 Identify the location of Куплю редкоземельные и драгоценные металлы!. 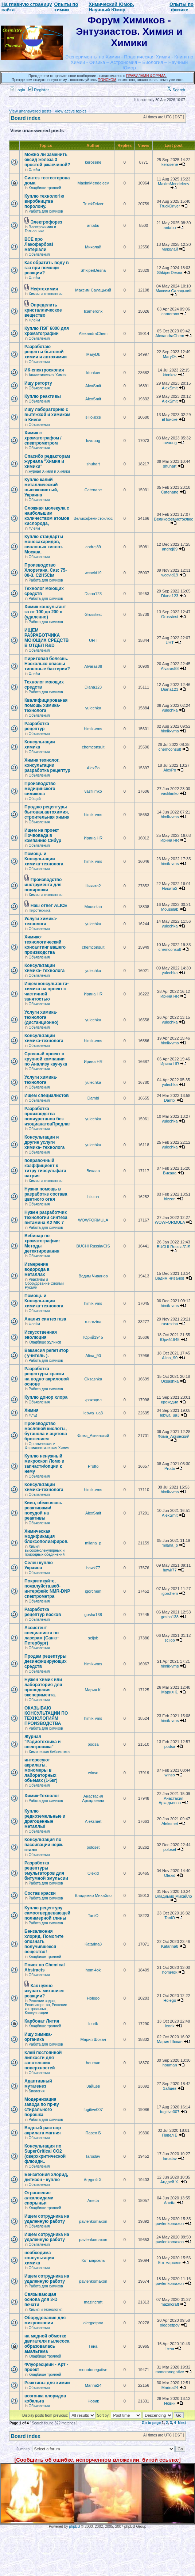
(44, 1819).